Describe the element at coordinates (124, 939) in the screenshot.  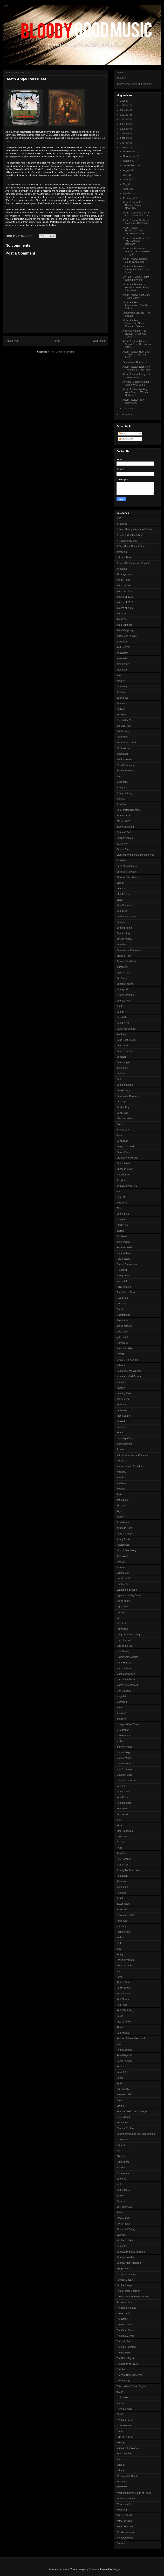
I see `concert review` at that location.